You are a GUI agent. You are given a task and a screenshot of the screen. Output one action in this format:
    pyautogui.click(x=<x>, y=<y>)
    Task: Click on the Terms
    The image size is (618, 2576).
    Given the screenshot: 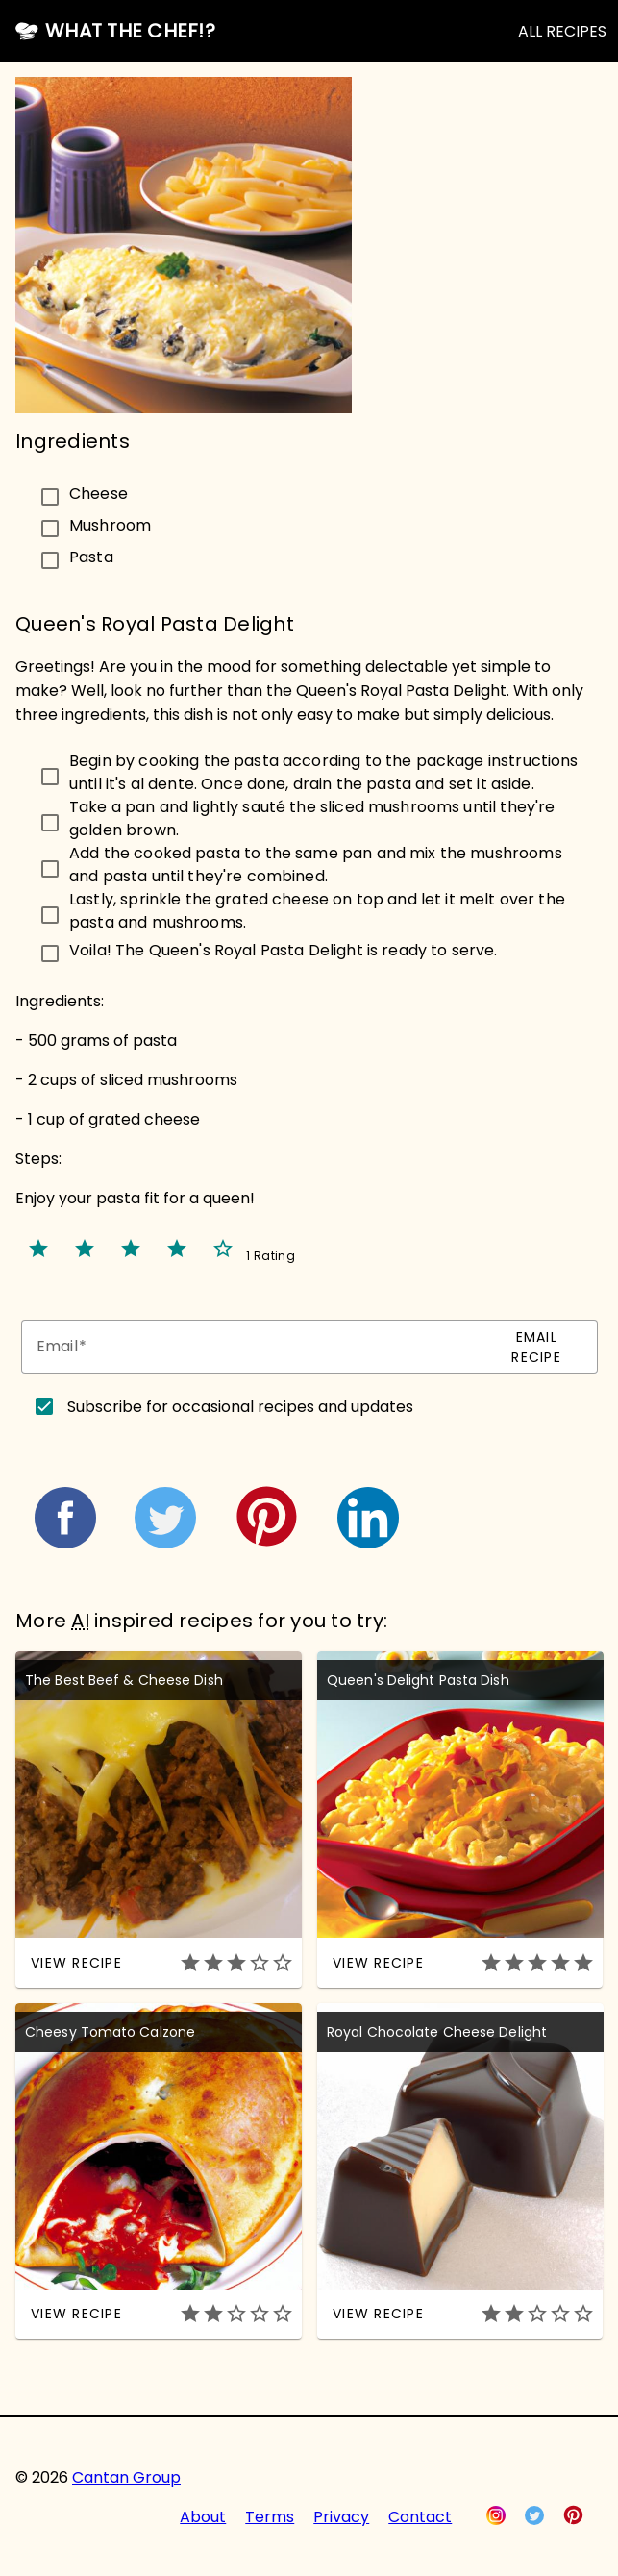 What is the action you would take?
    pyautogui.click(x=269, y=2517)
    